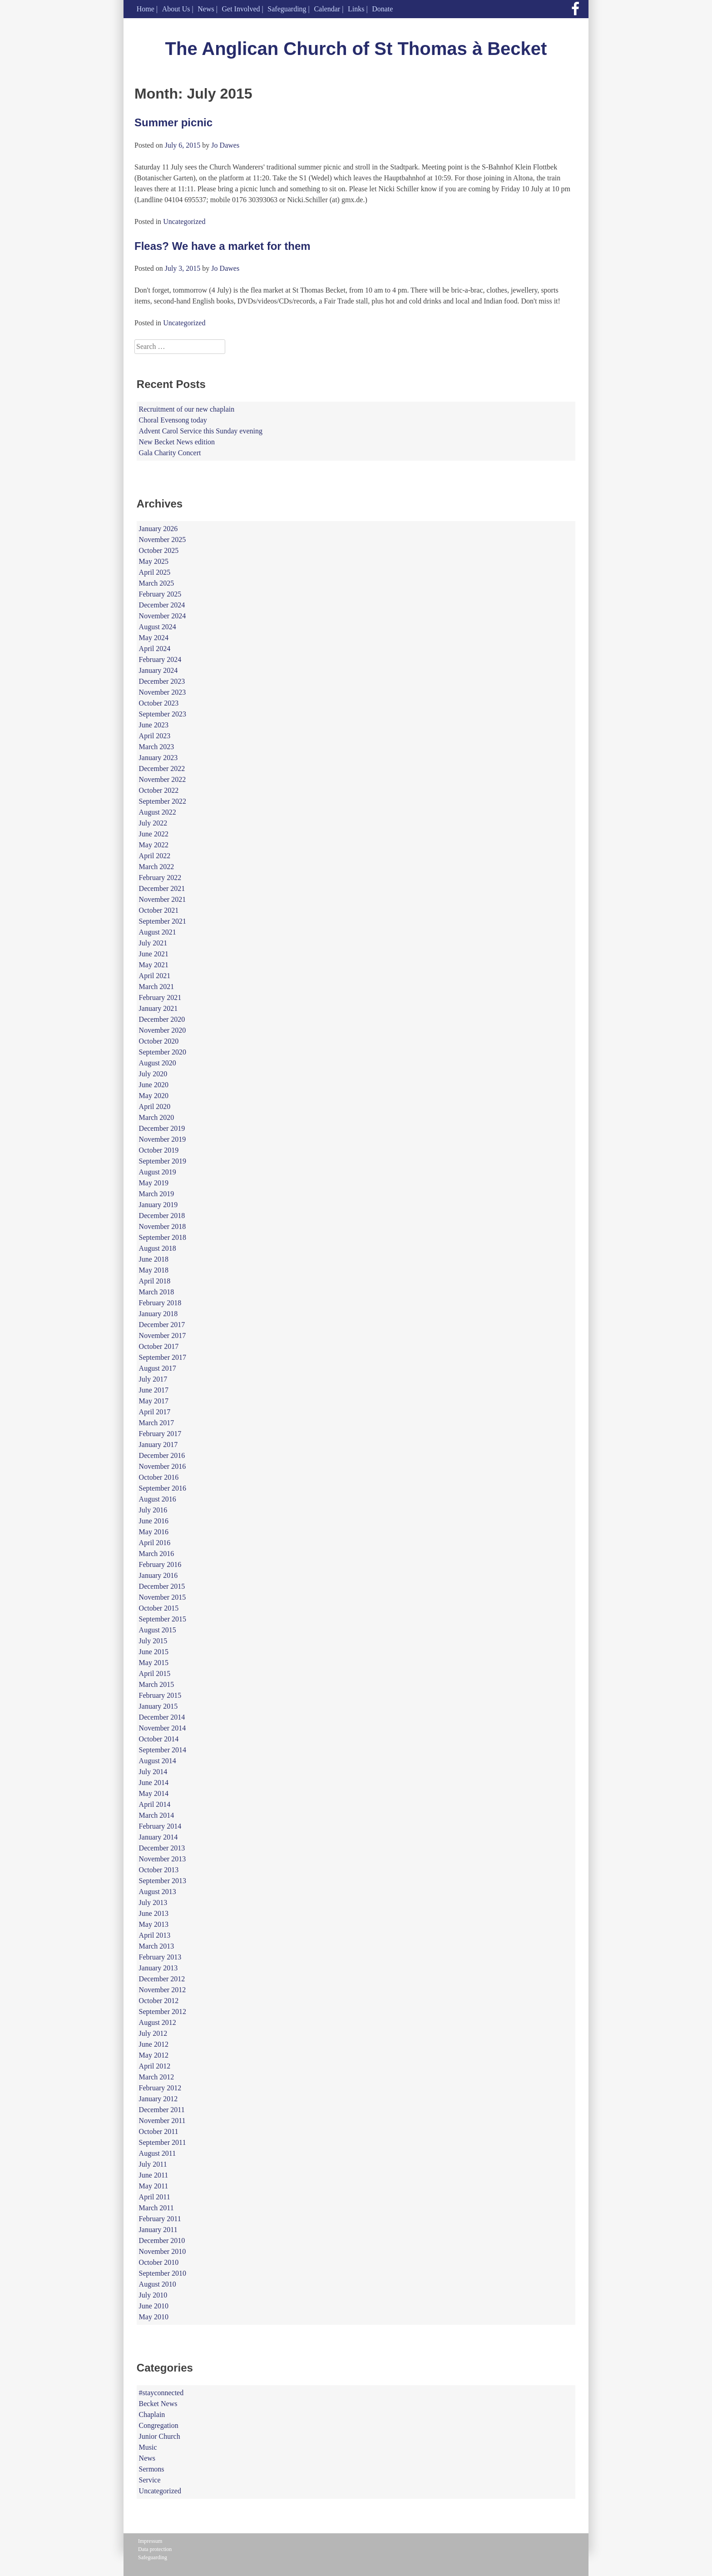  Describe the element at coordinates (153, 954) in the screenshot. I see `June 2021` at that location.